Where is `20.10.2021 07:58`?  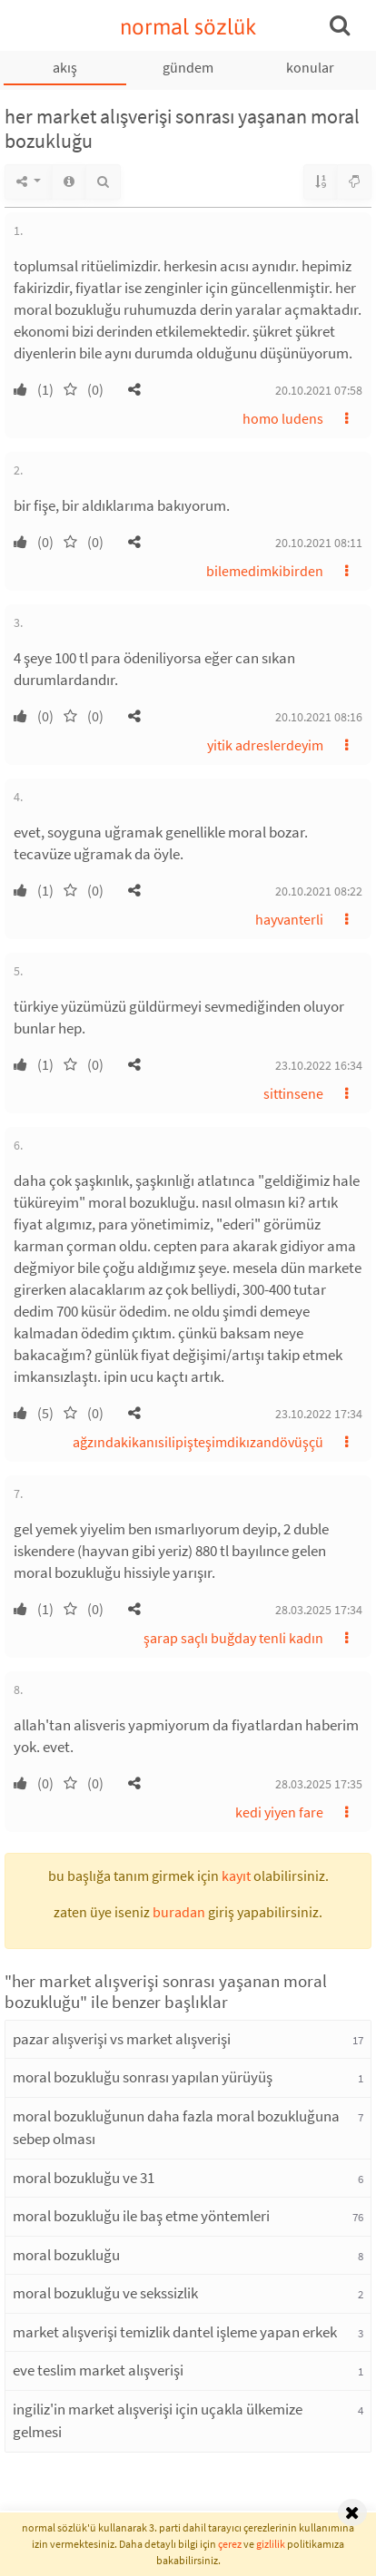 20.10.2021 07:58 is located at coordinates (318, 390).